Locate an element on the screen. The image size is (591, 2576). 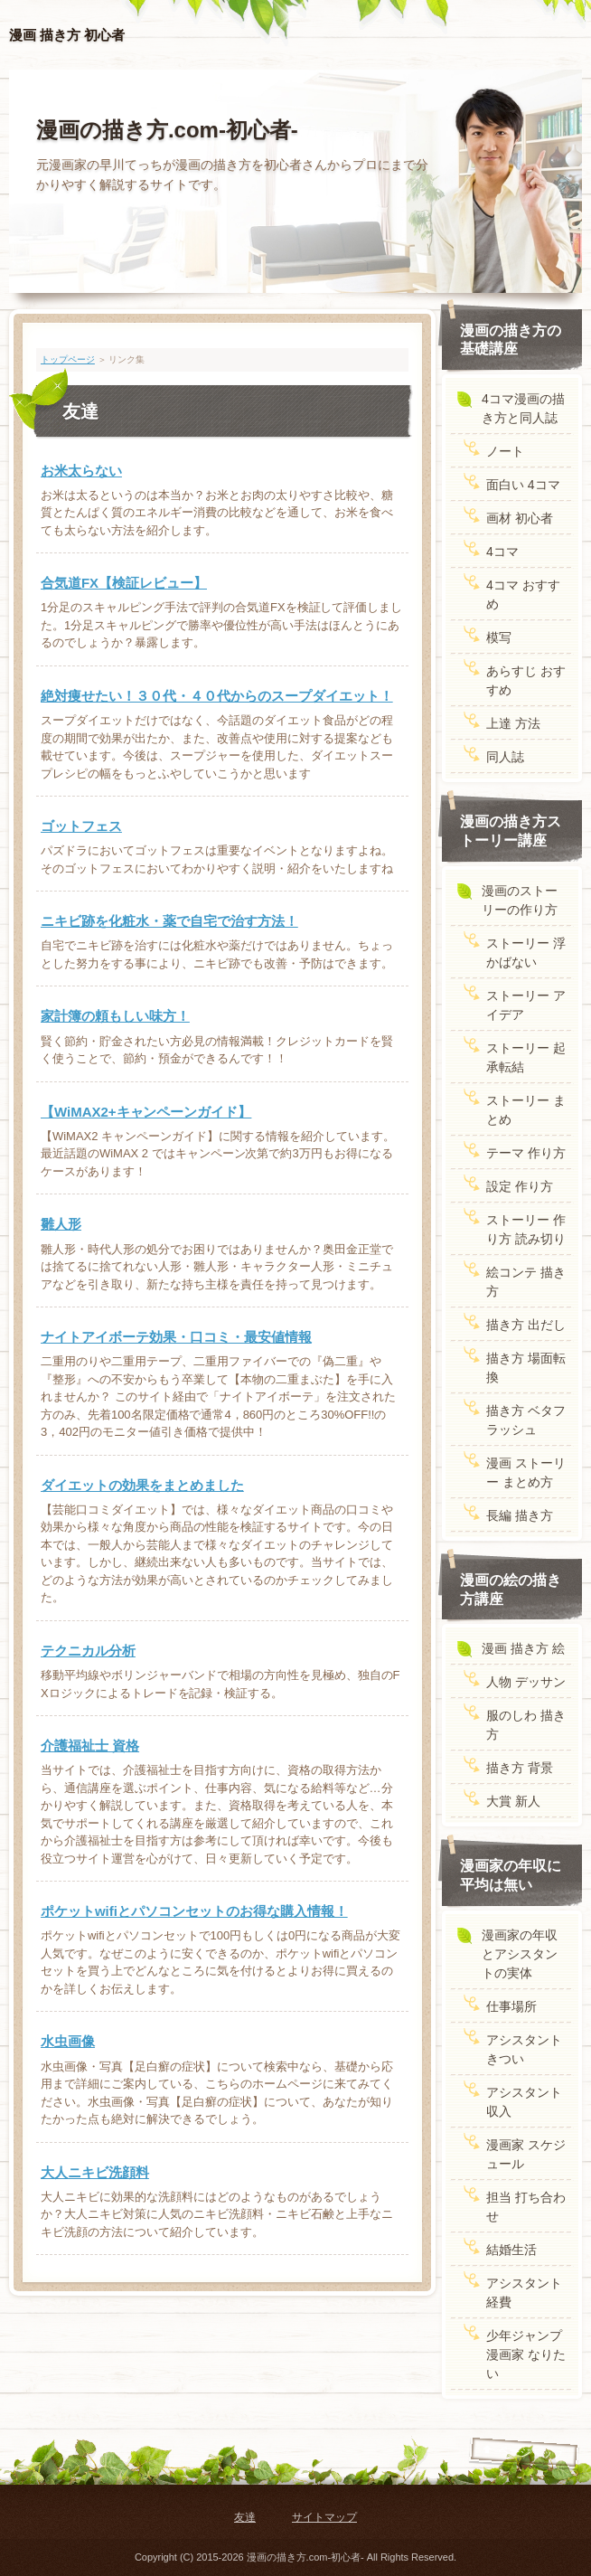
ストーリー 起承転結 is located at coordinates (526, 1057).